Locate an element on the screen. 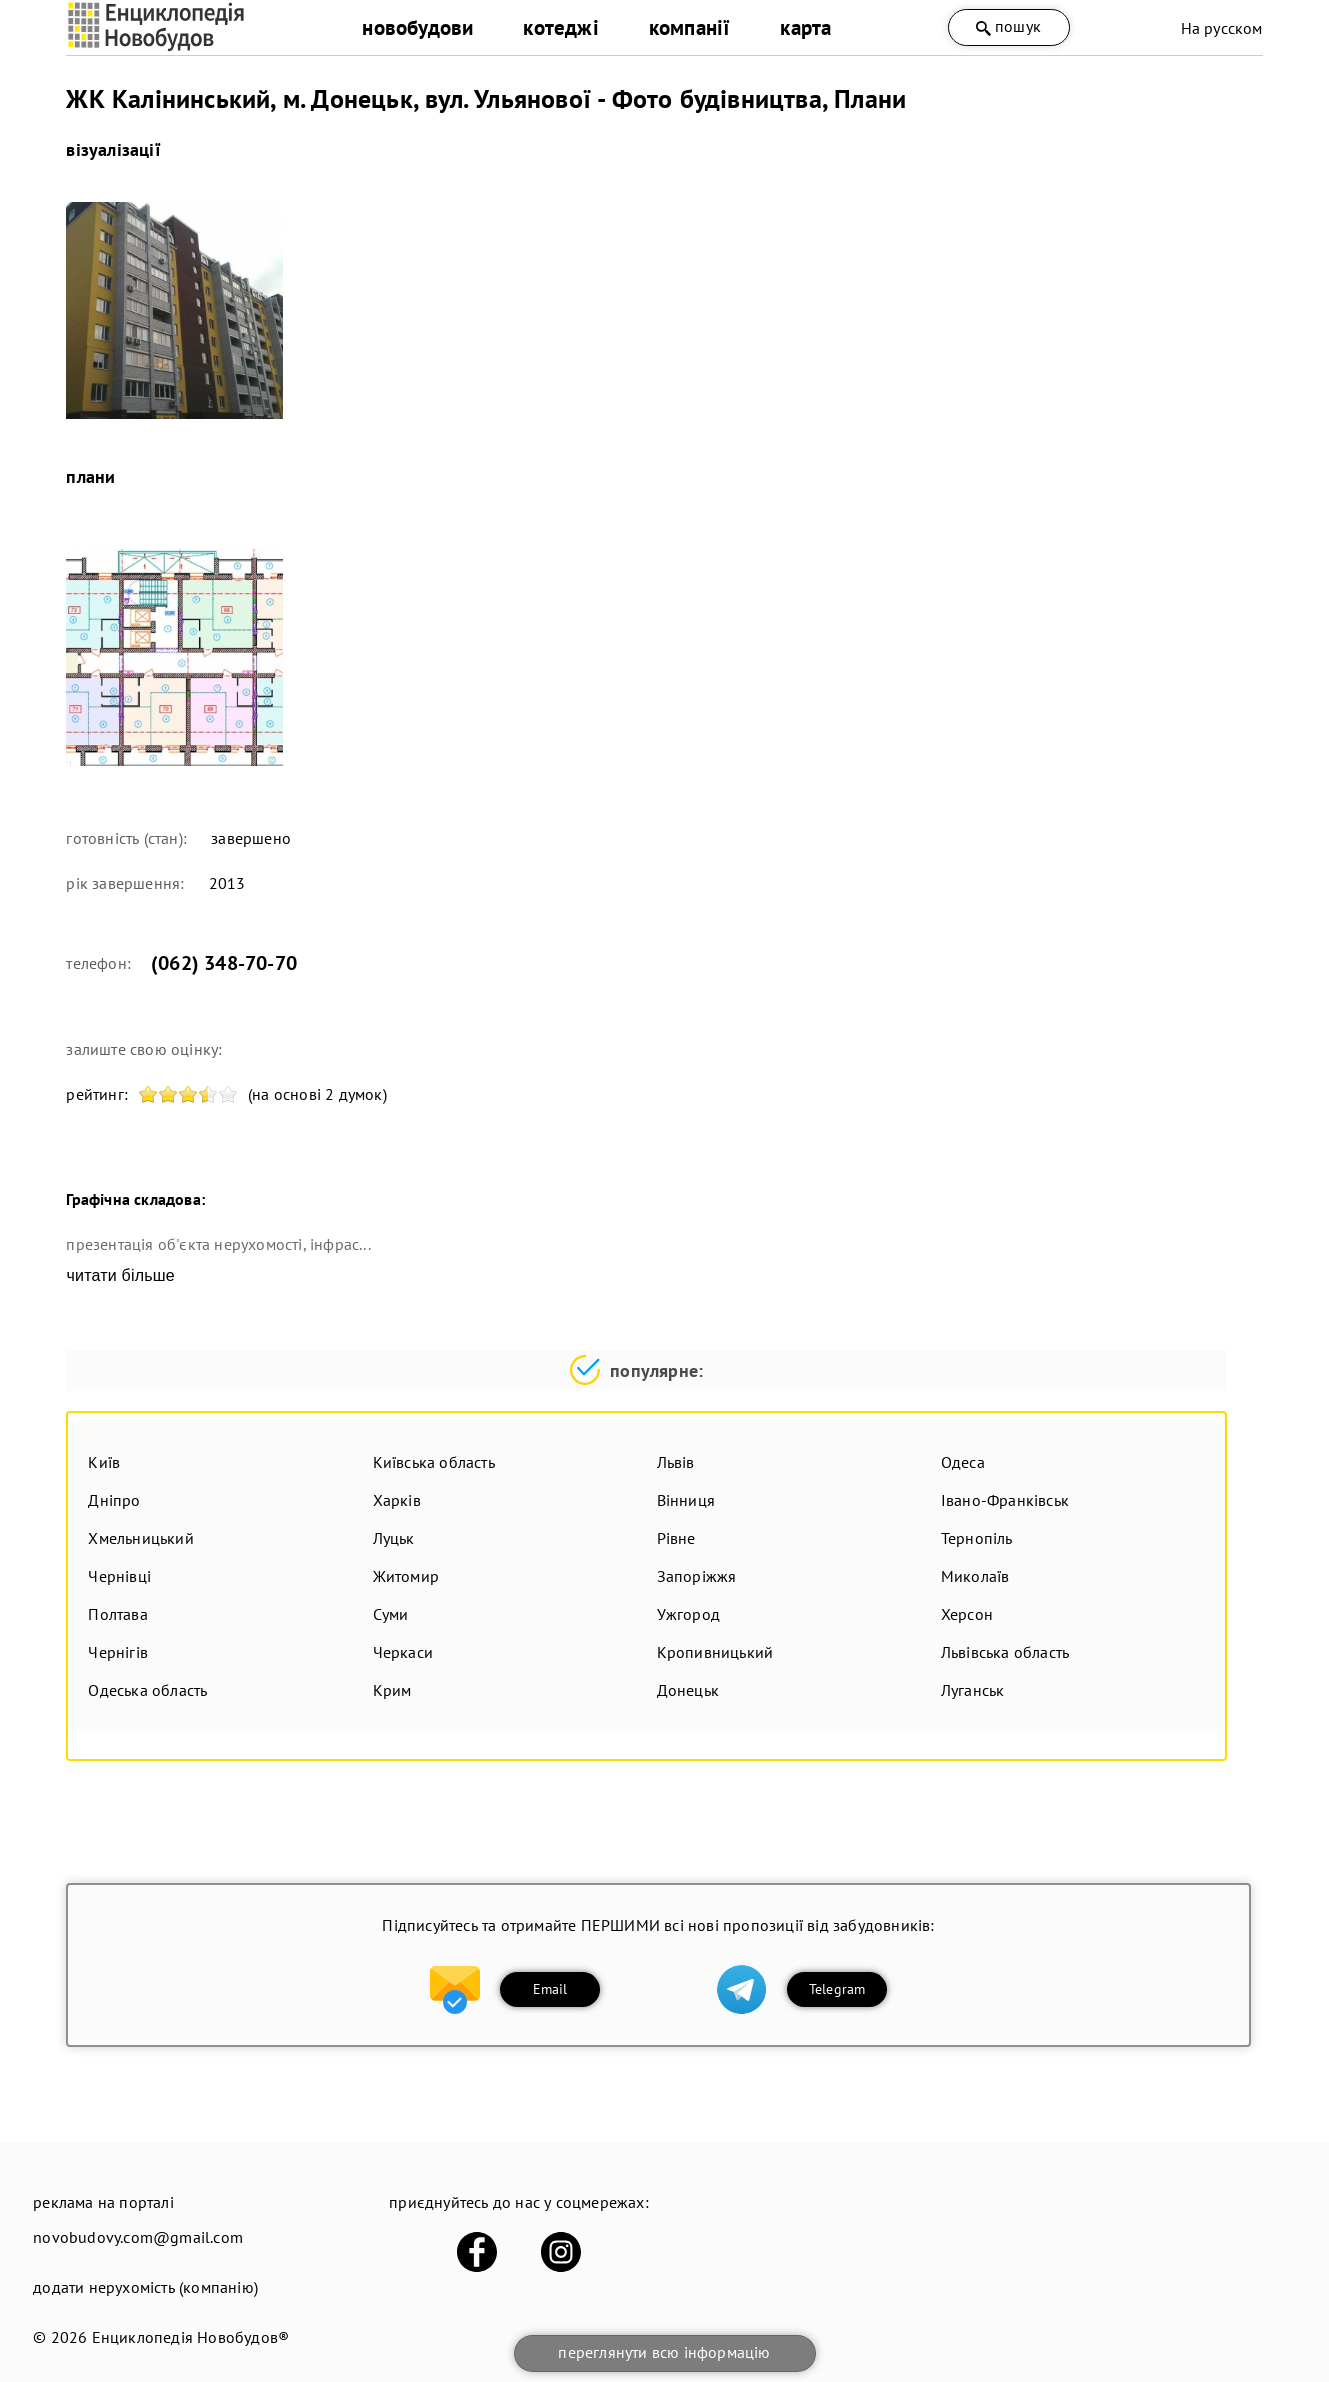  котеджі is located at coordinates (560, 27).